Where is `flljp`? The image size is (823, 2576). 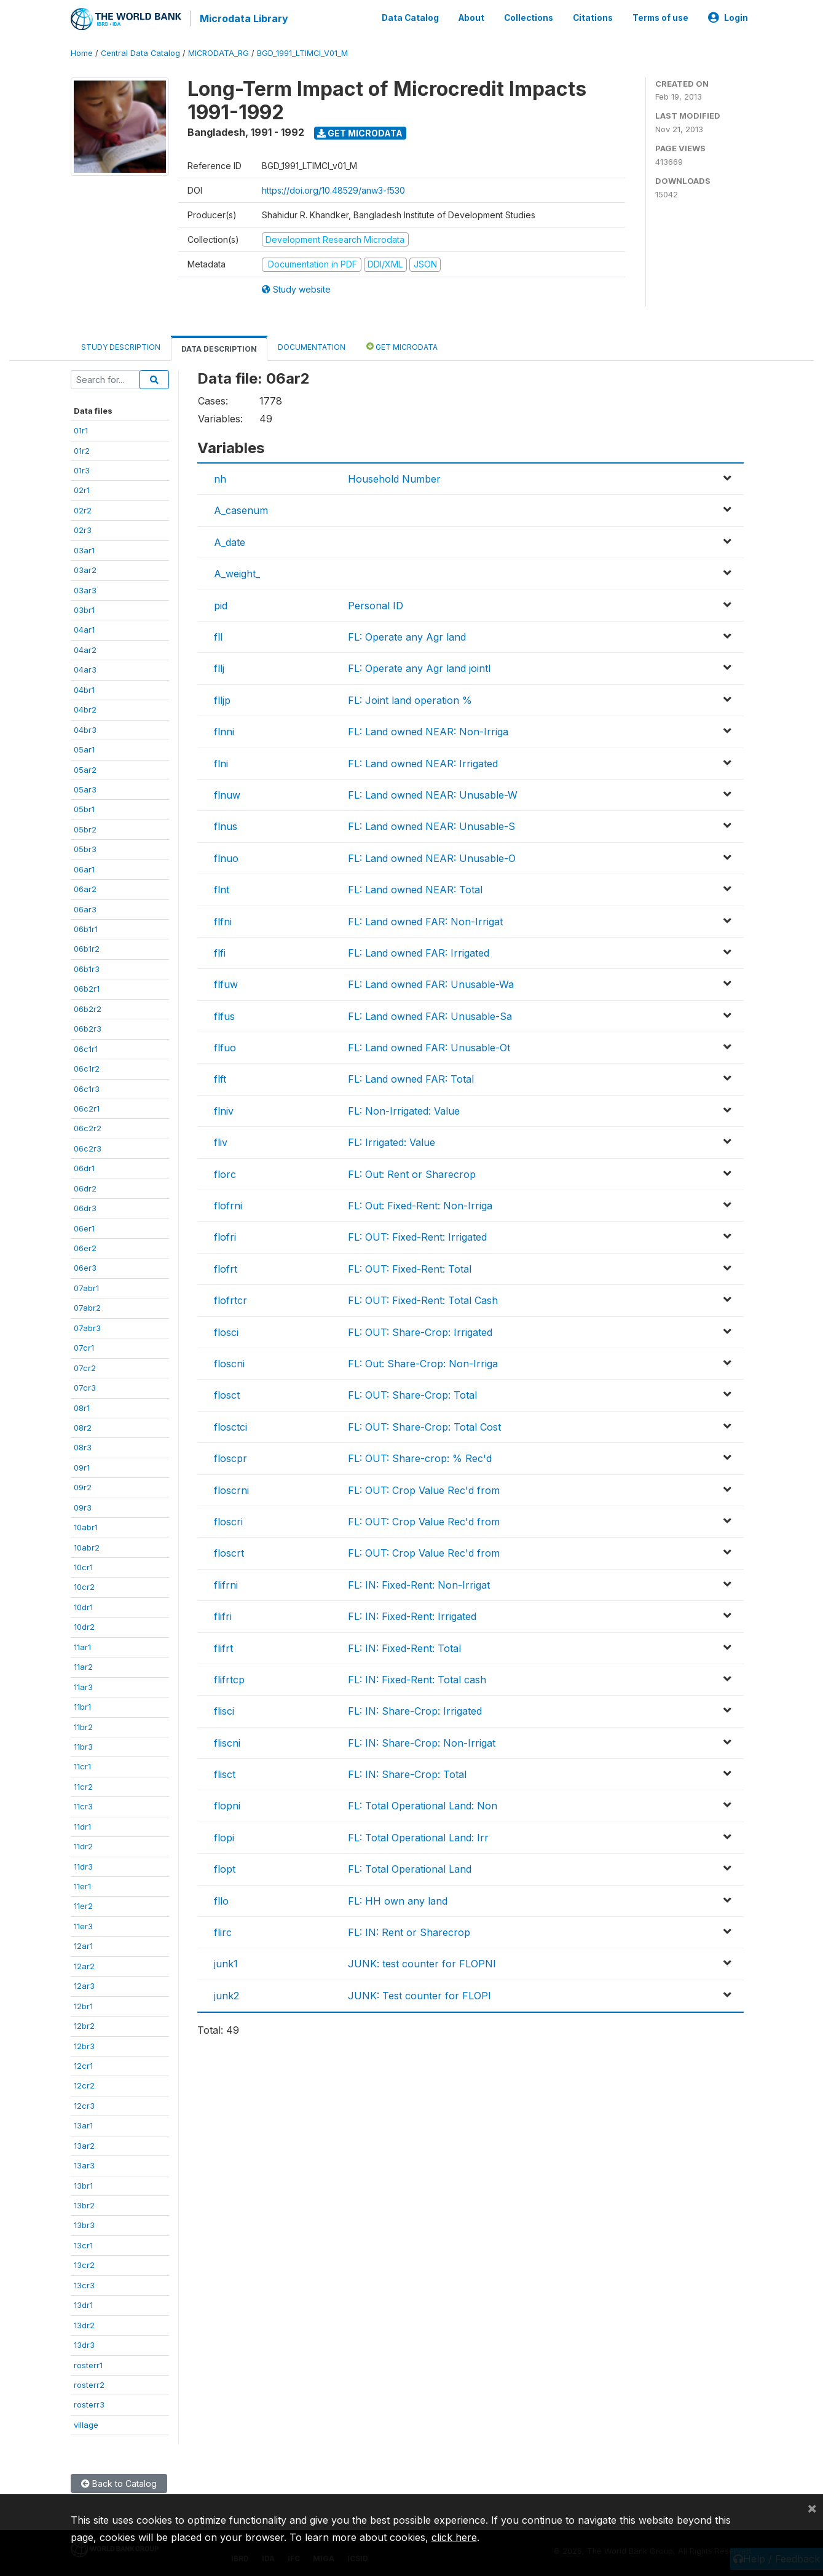
flljp is located at coordinates (222, 698).